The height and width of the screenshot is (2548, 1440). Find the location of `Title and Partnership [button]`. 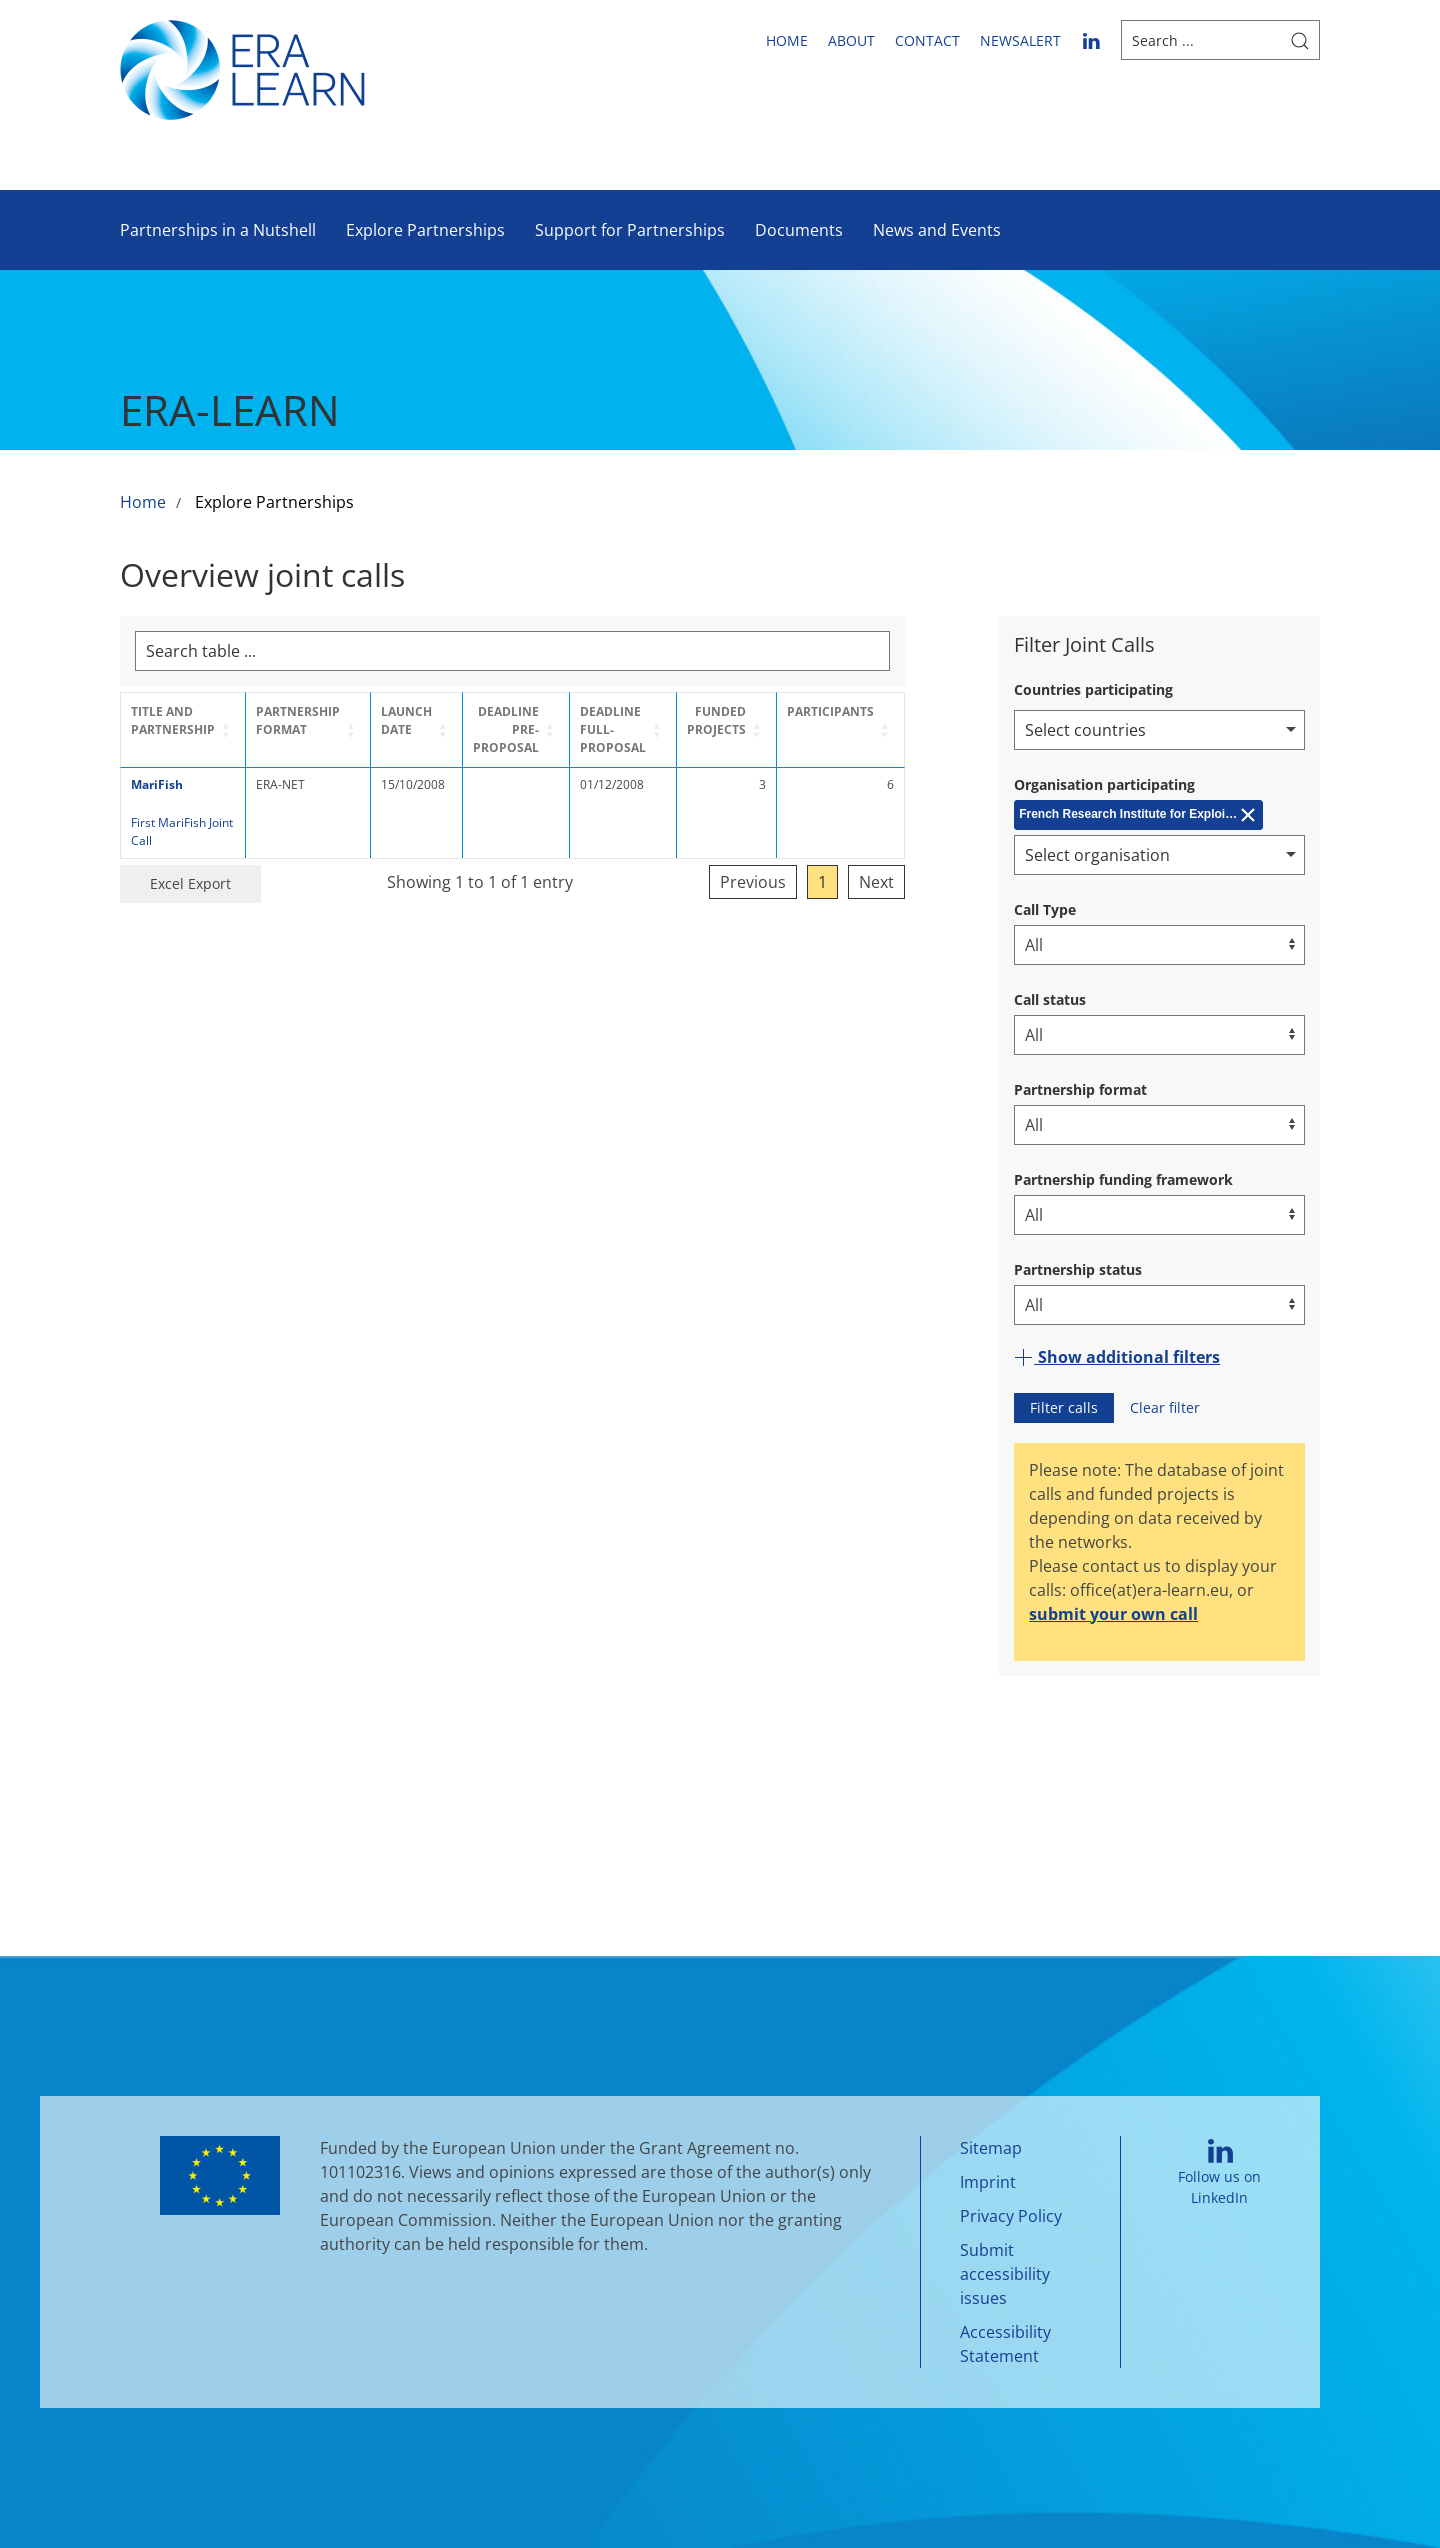

Title and Partnership [button] is located at coordinates (173, 720).